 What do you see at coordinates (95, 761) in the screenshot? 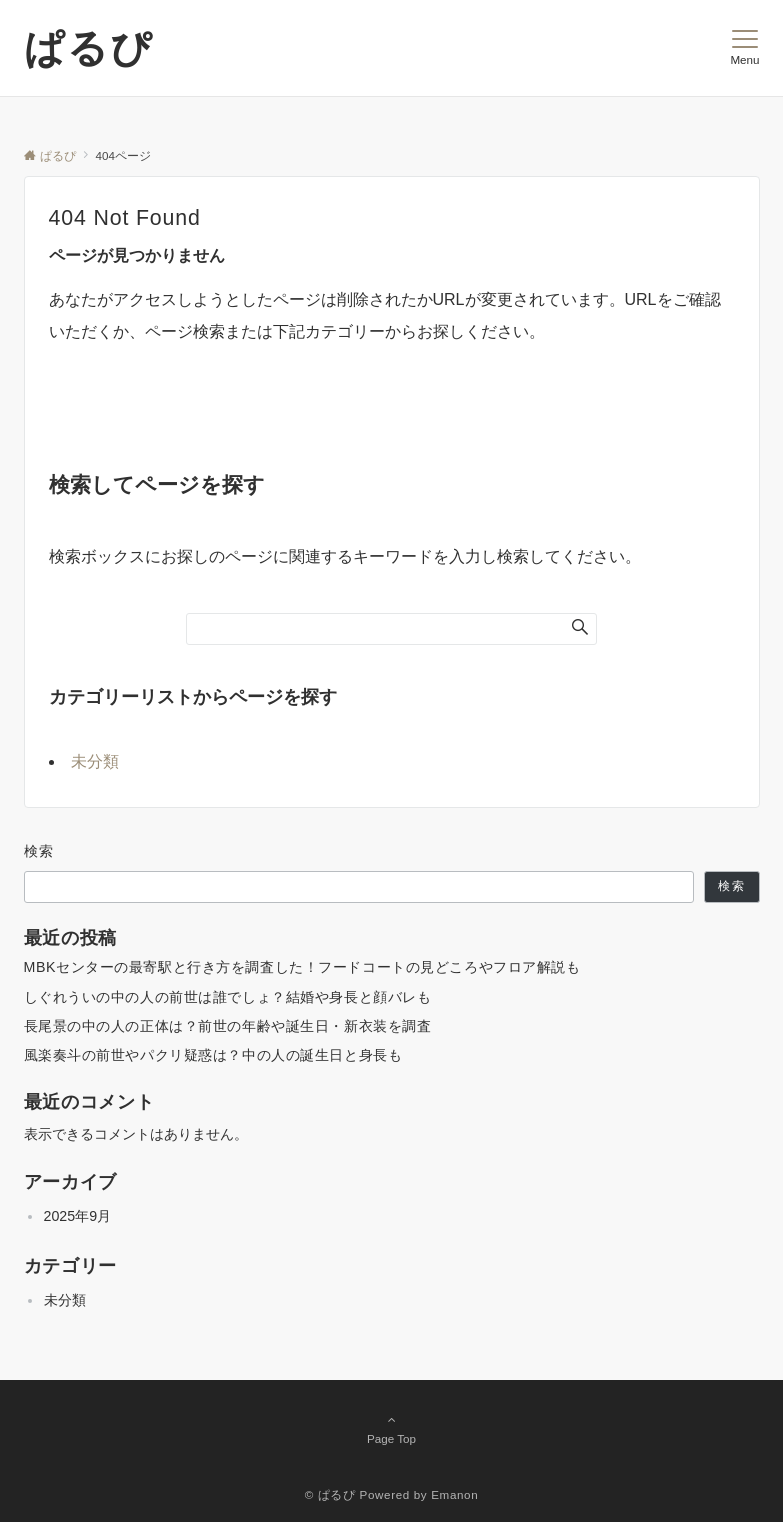
I see `未分類` at bounding box center [95, 761].